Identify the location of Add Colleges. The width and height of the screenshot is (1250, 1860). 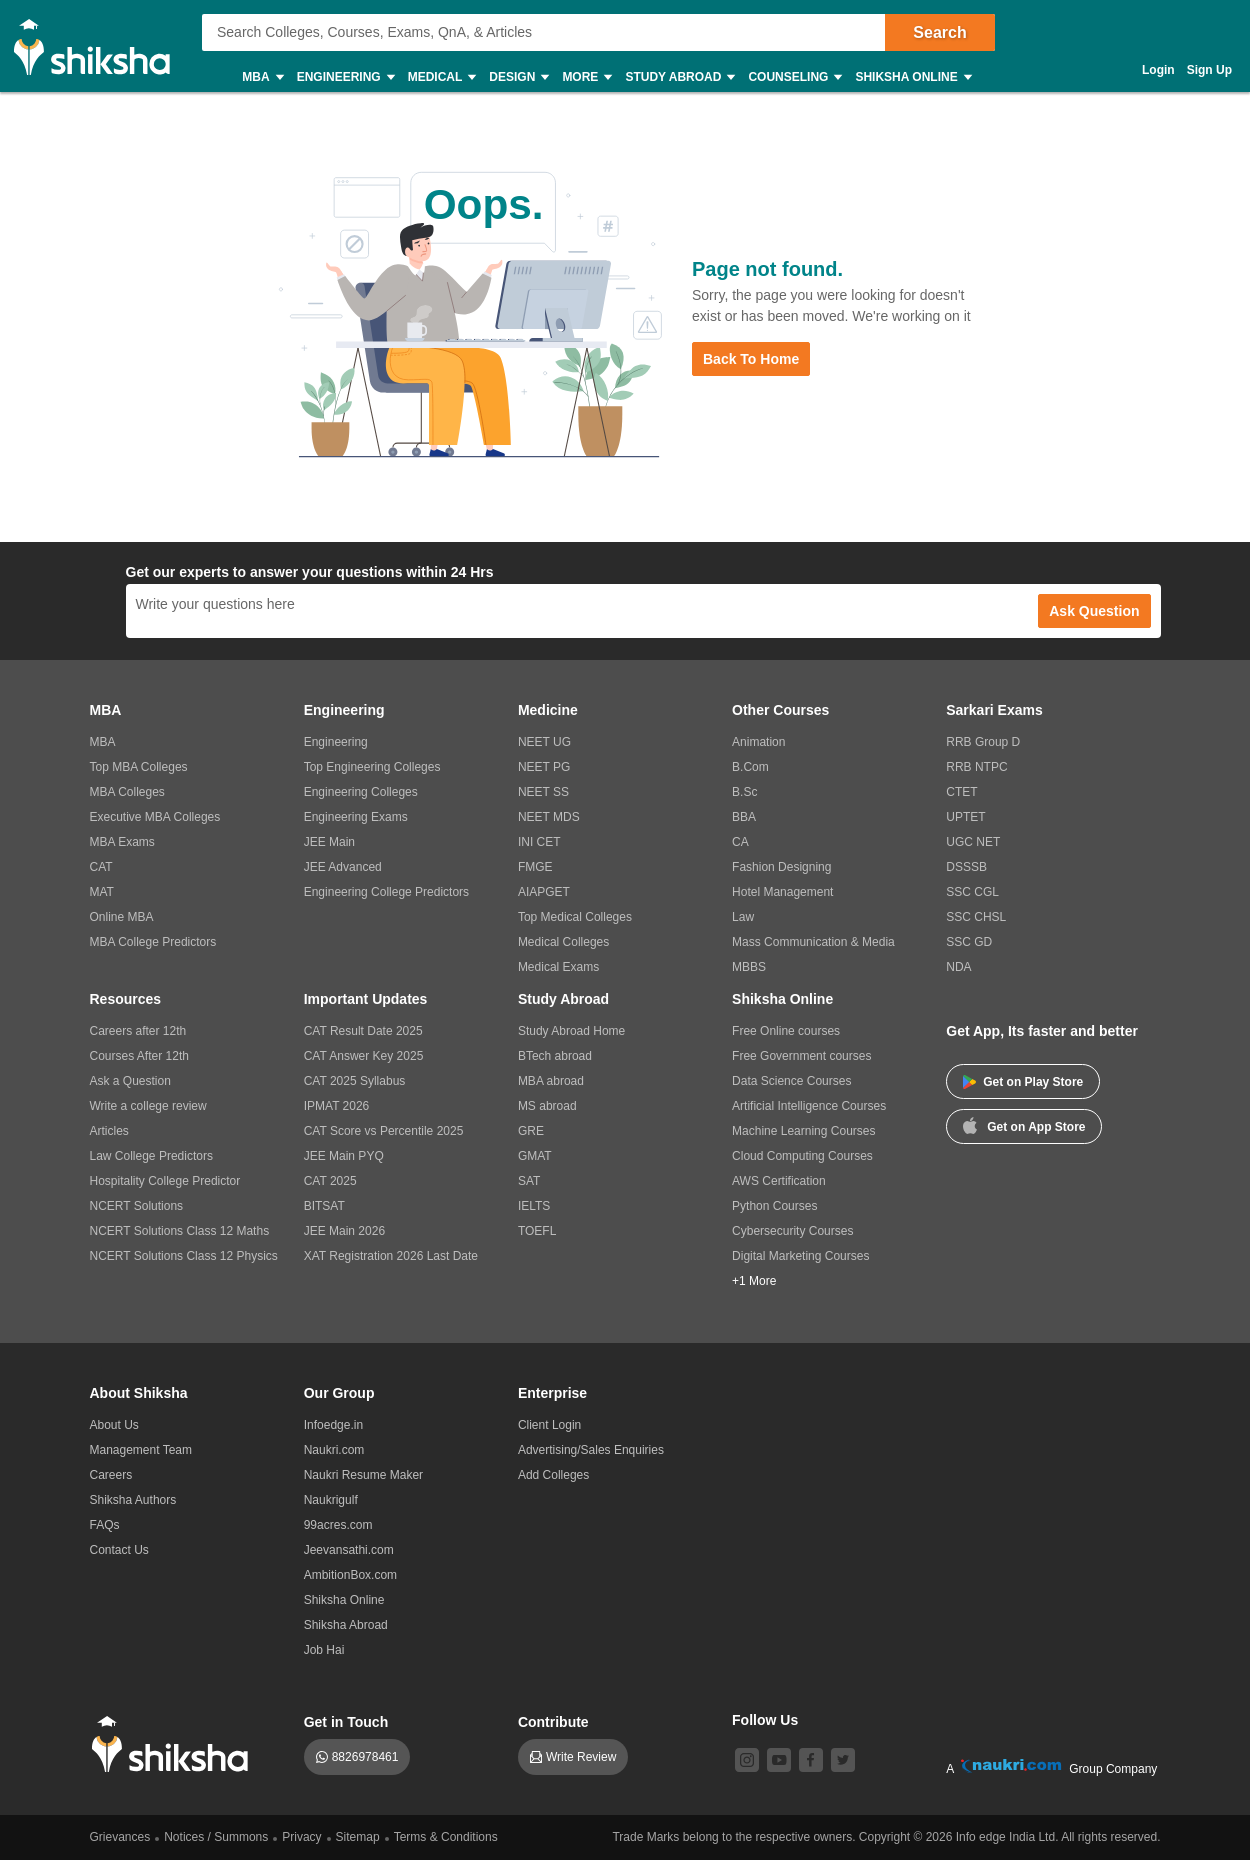
(553, 1475).